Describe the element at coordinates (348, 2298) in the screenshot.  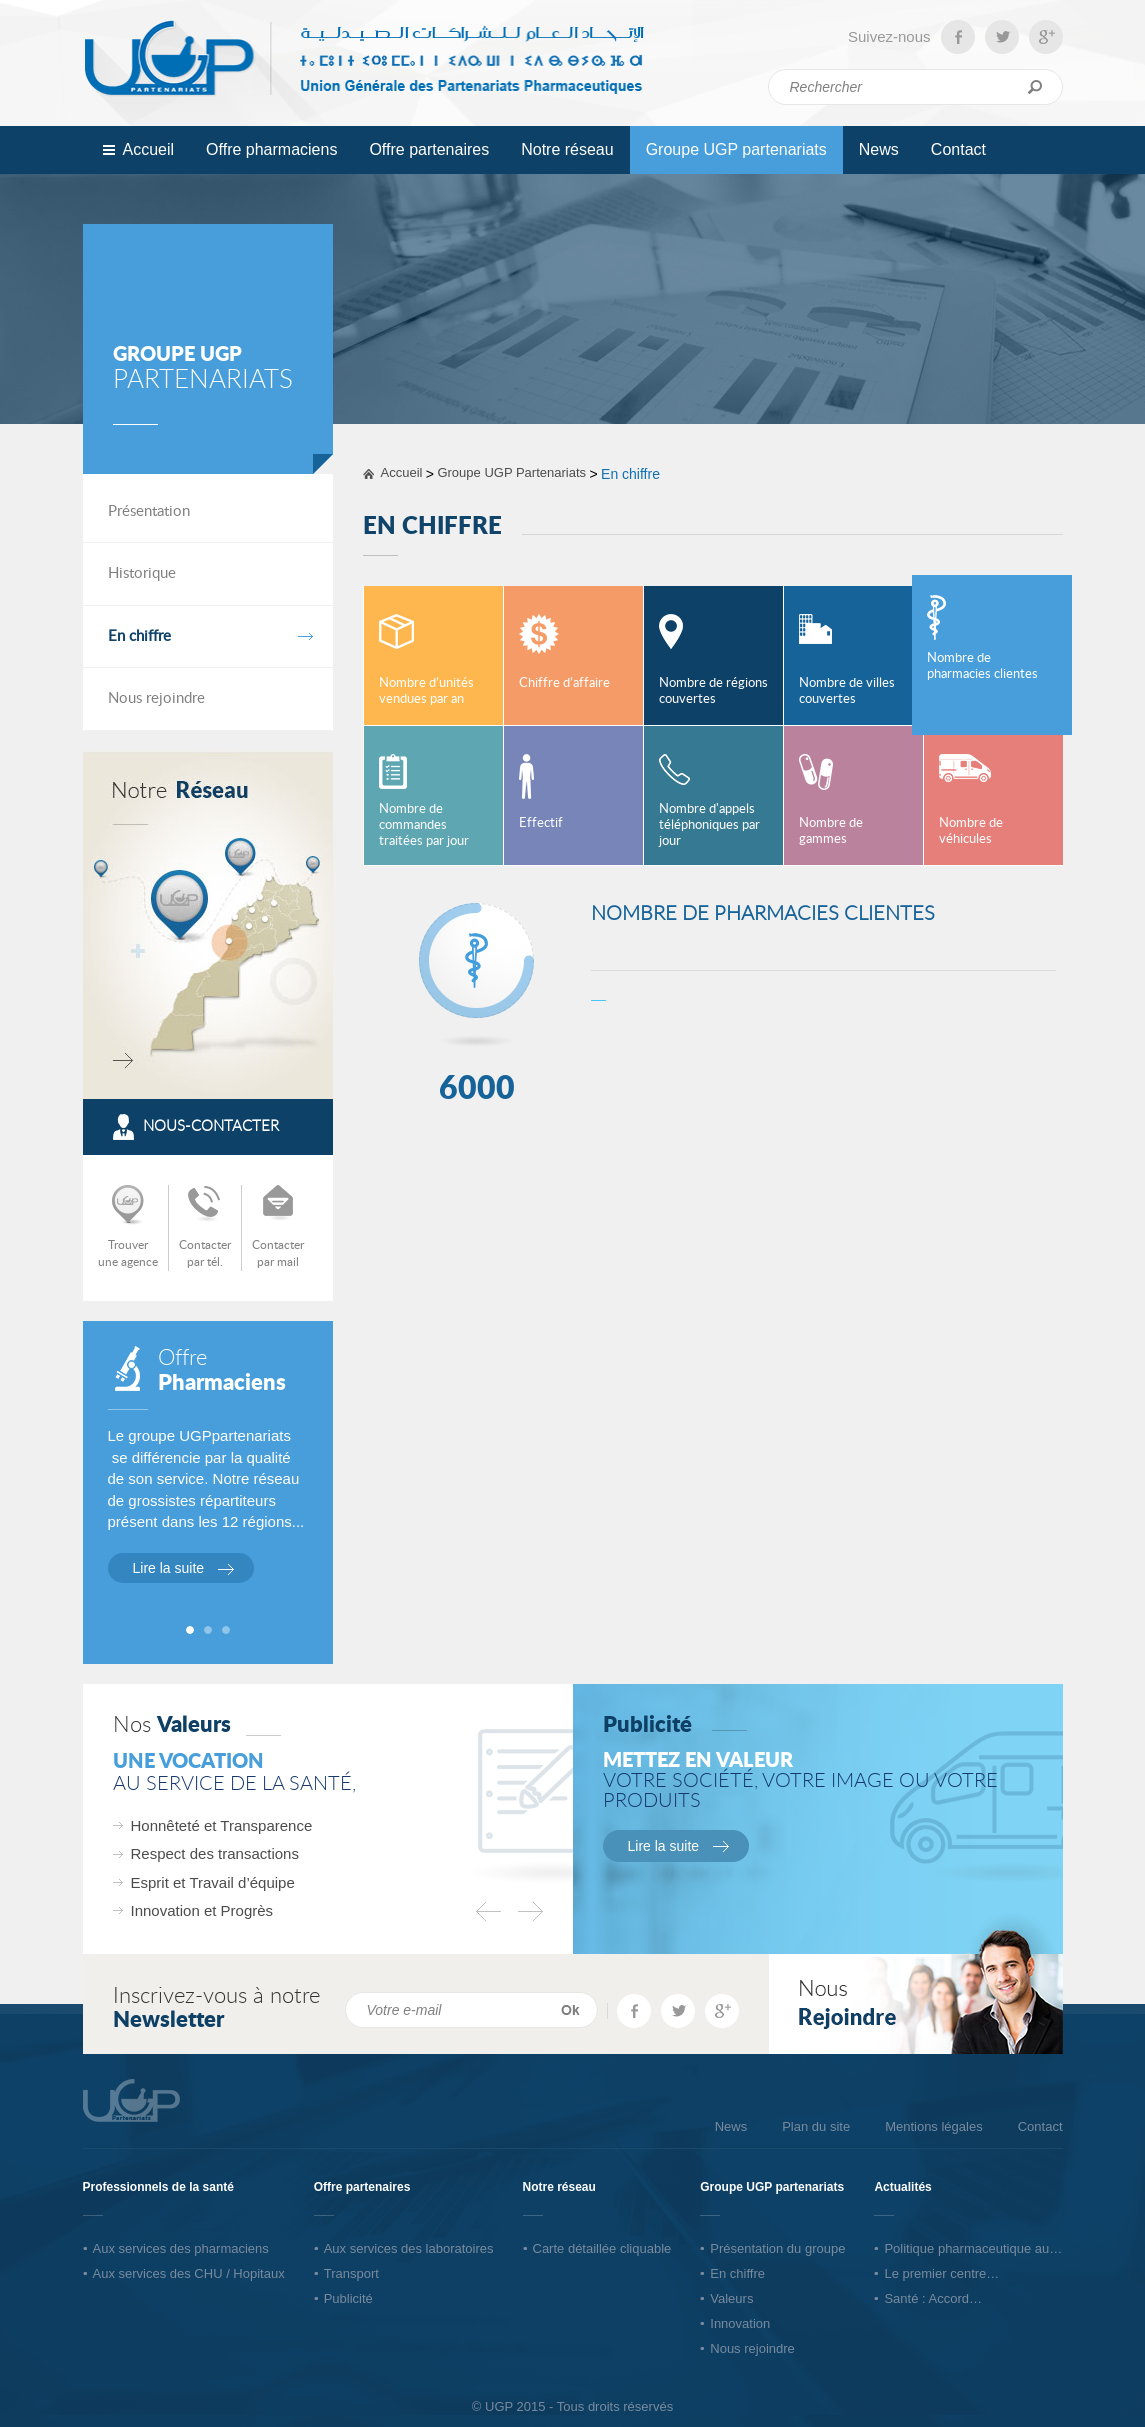
I see `Publicité` at that location.